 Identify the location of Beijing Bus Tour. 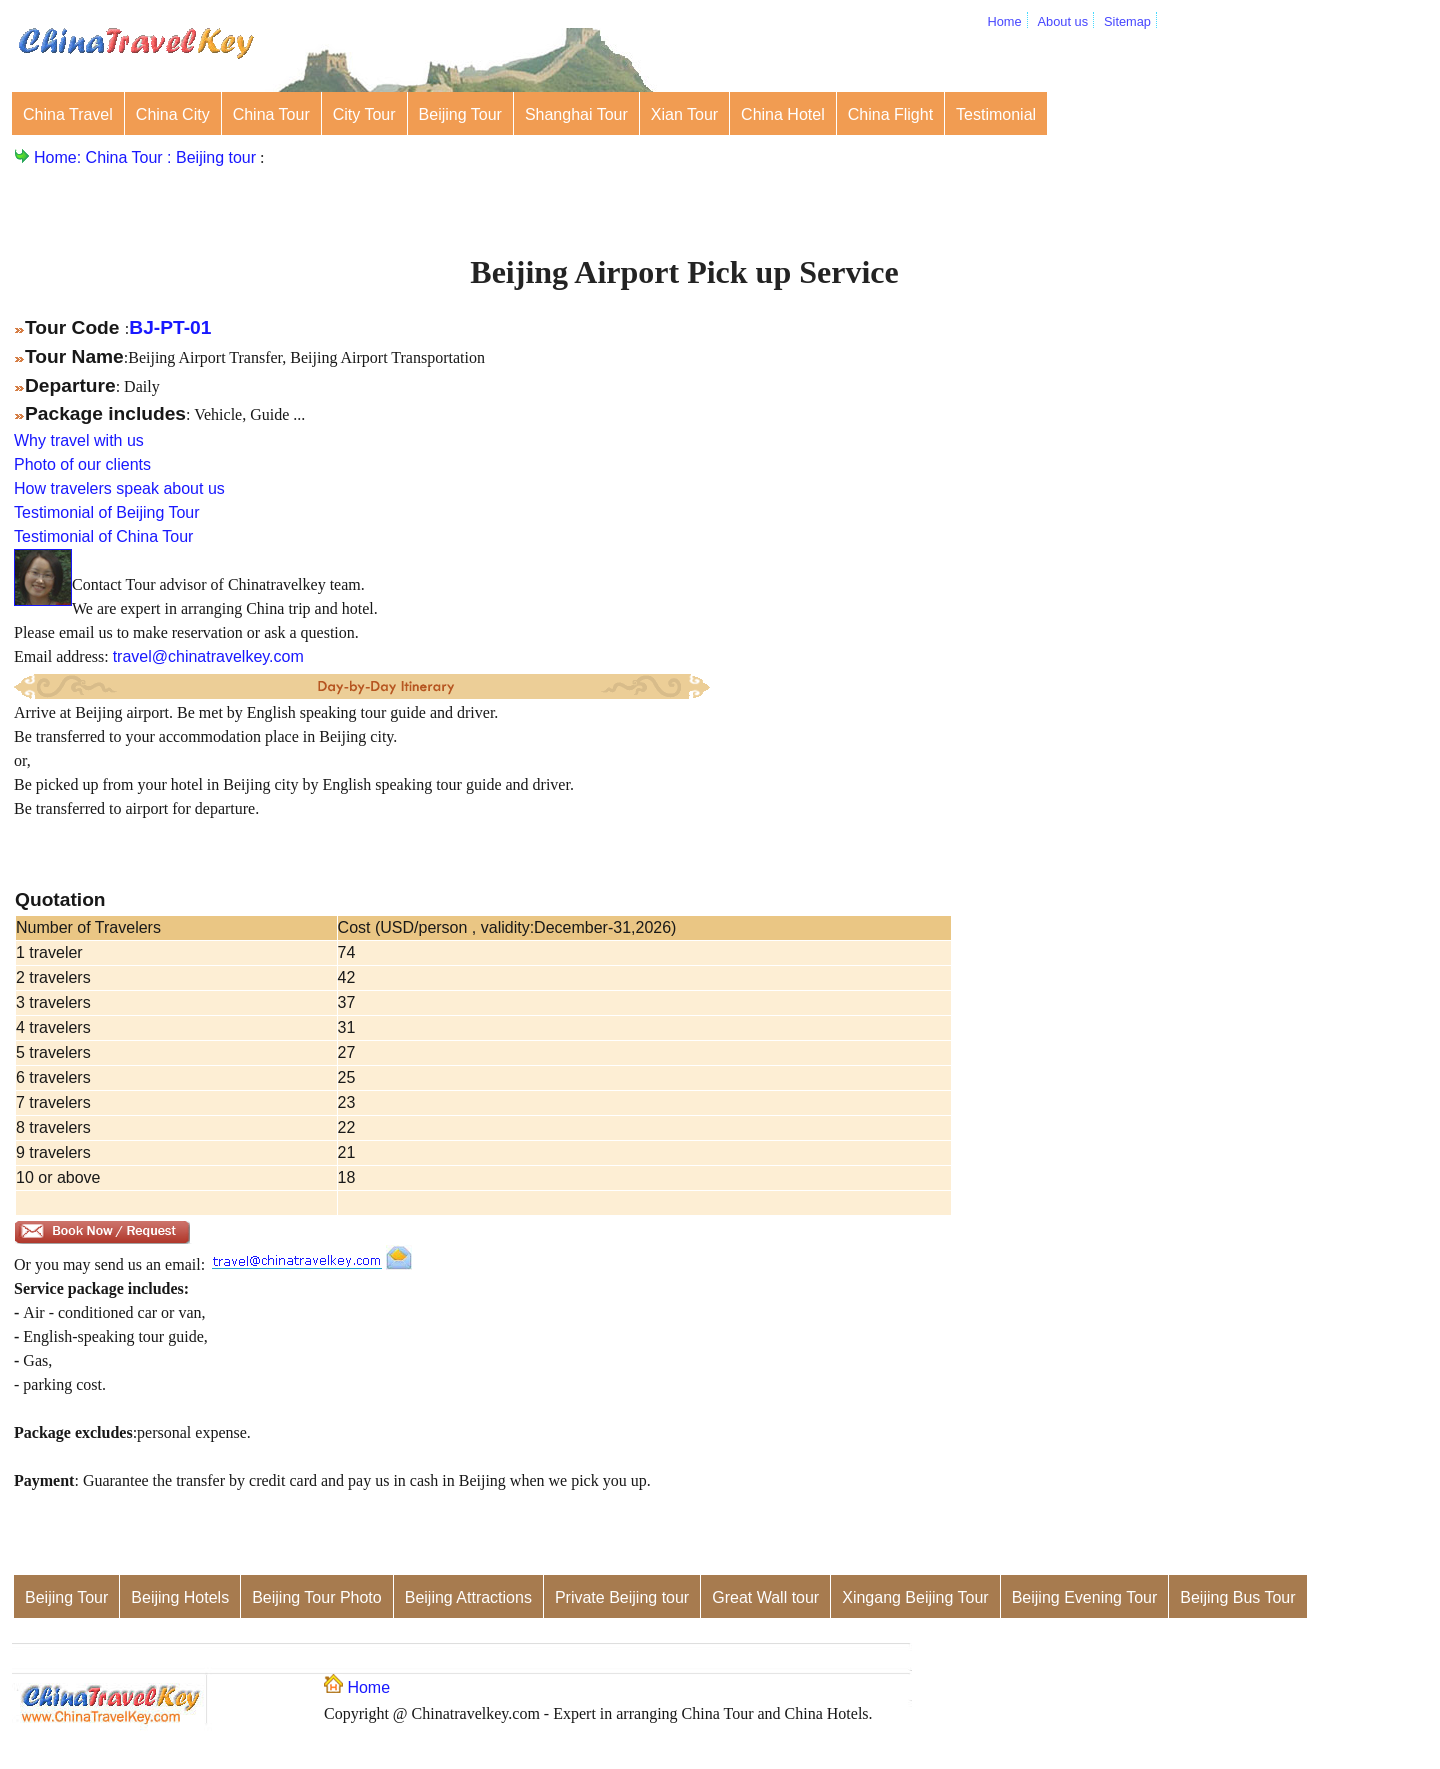
(1237, 1597).